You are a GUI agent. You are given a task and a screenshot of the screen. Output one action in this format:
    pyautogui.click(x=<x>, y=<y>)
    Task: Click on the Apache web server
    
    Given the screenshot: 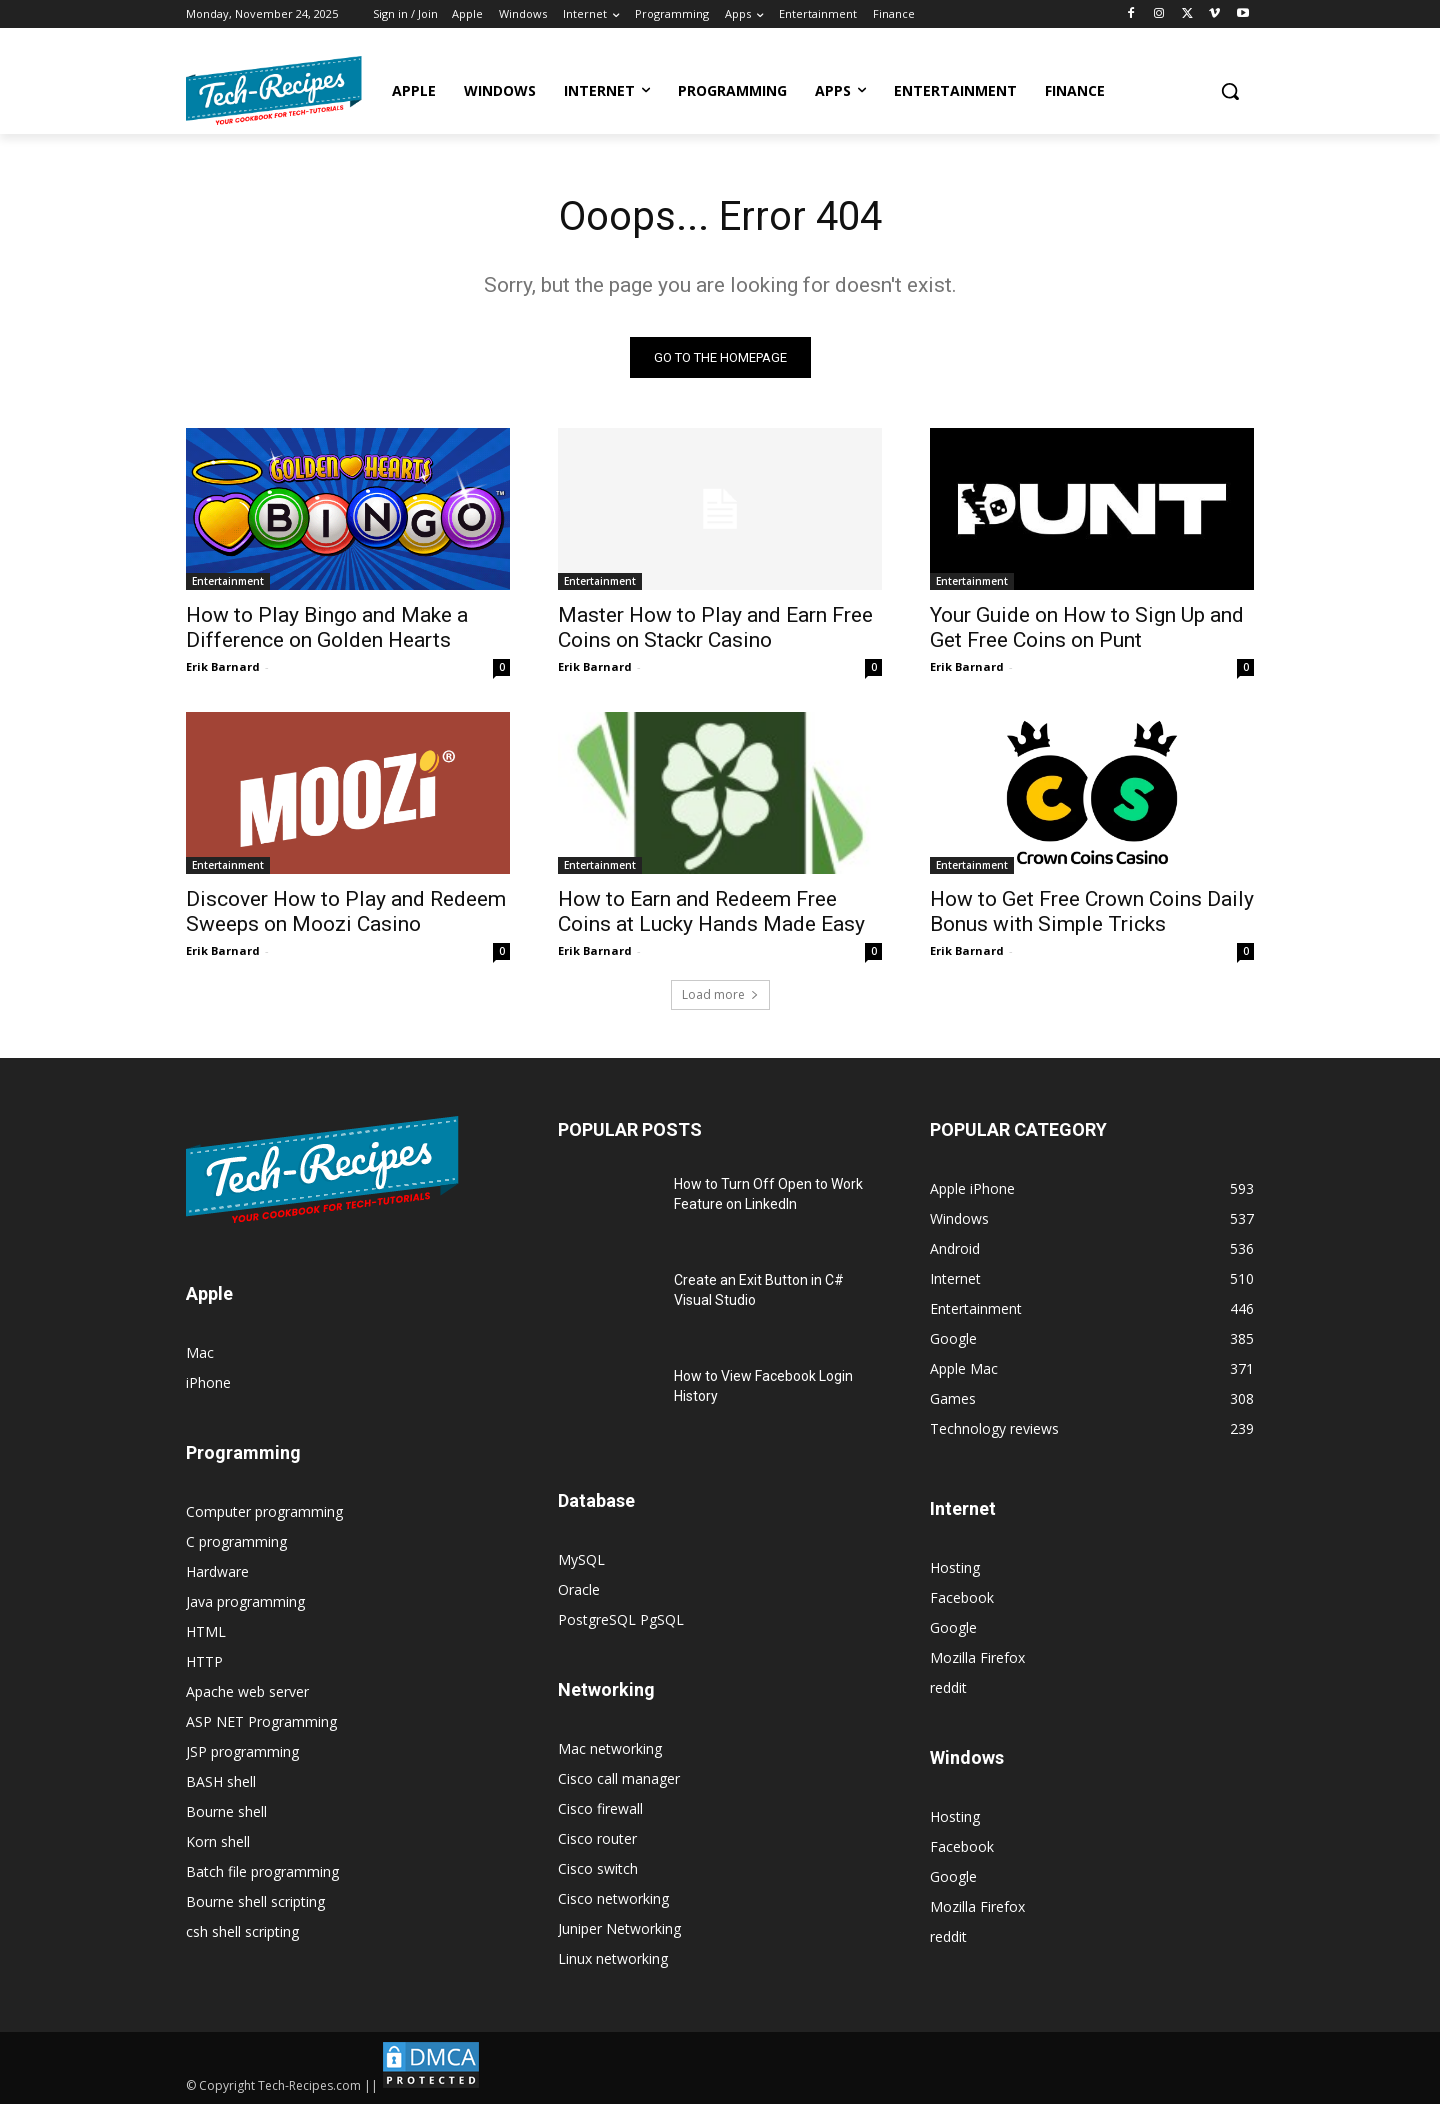 What is the action you would take?
    pyautogui.click(x=247, y=1691)
    